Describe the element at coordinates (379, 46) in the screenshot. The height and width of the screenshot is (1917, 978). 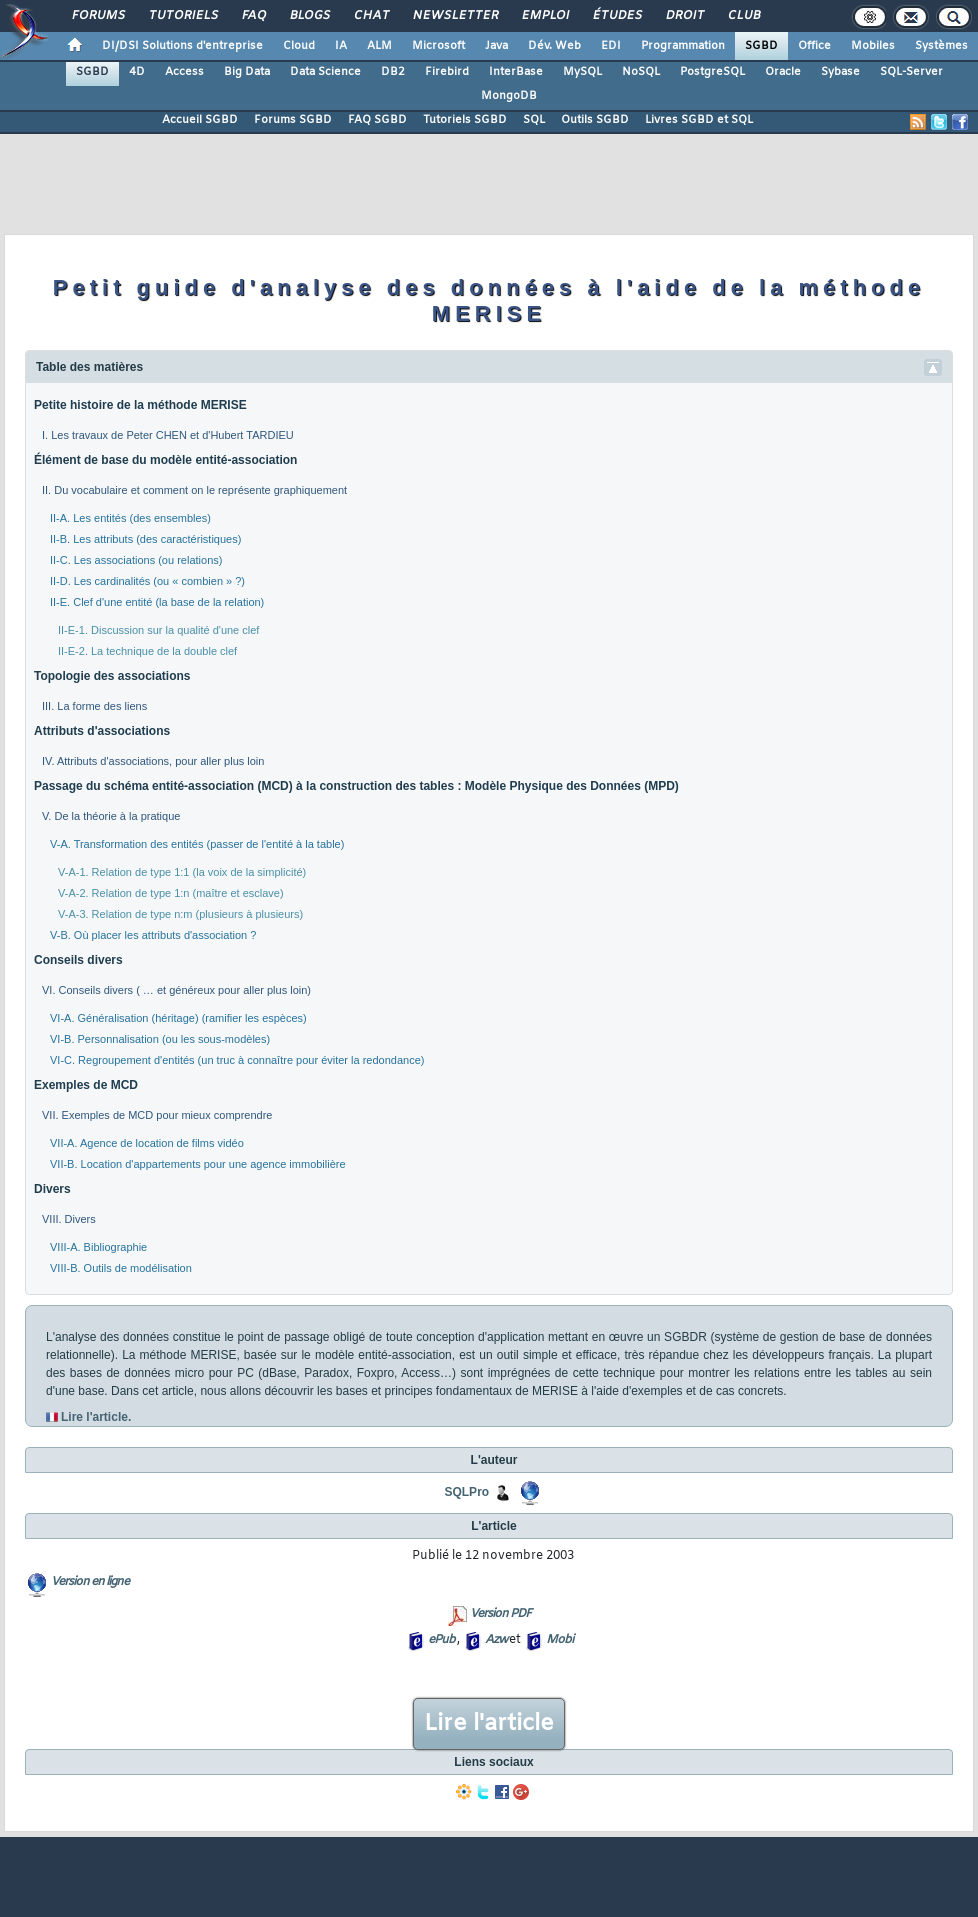
I see `ALM` at that location.